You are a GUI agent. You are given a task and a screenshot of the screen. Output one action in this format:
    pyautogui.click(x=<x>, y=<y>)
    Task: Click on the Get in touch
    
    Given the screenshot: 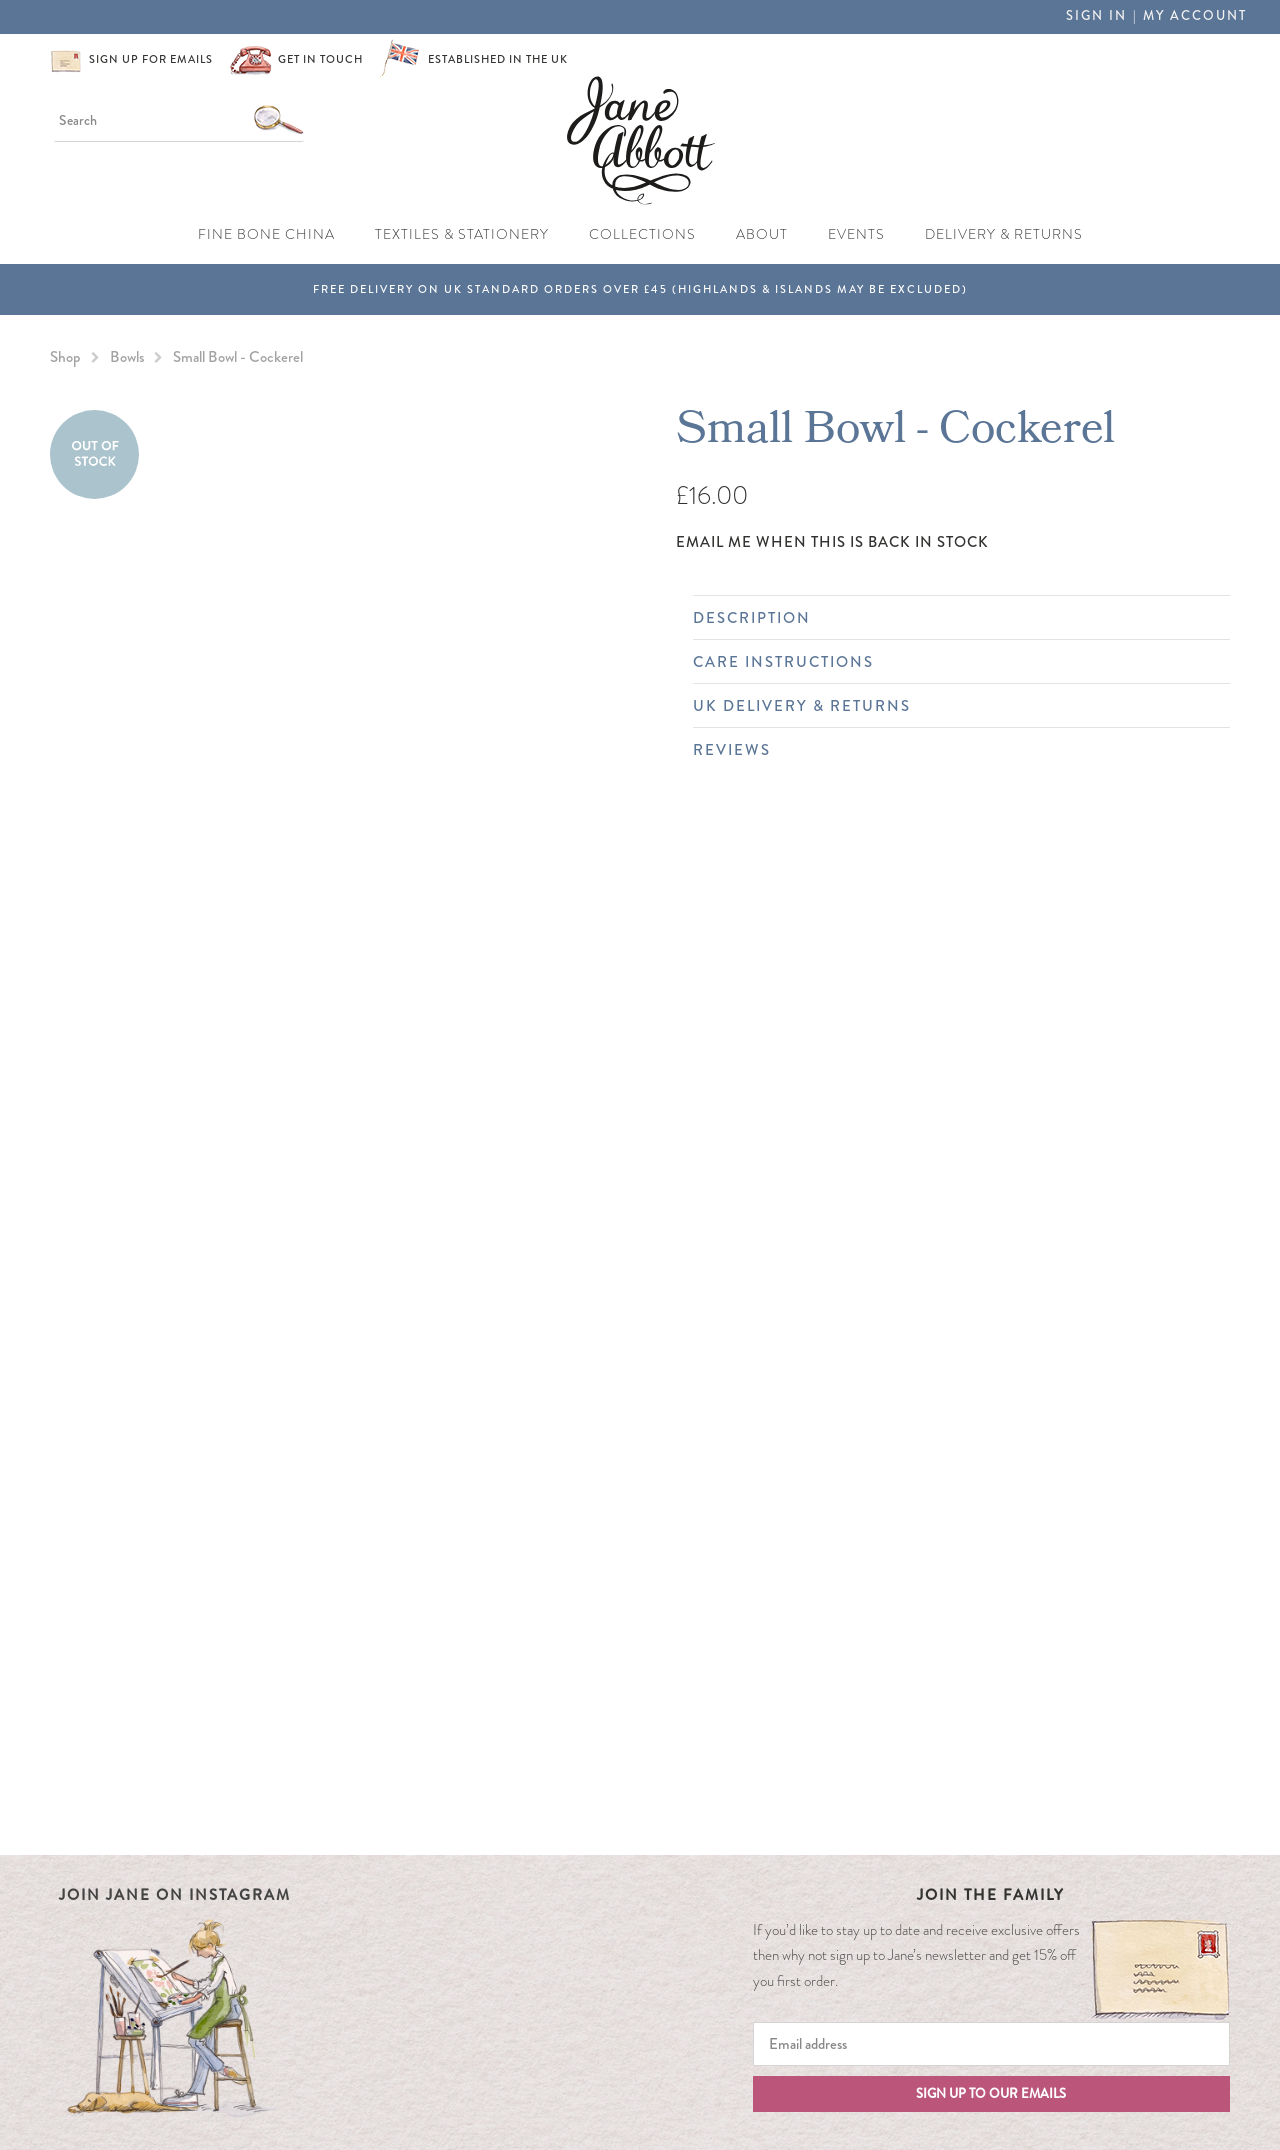 What is the action you would take?
    pyautogui.click(x=320, y=59)
    